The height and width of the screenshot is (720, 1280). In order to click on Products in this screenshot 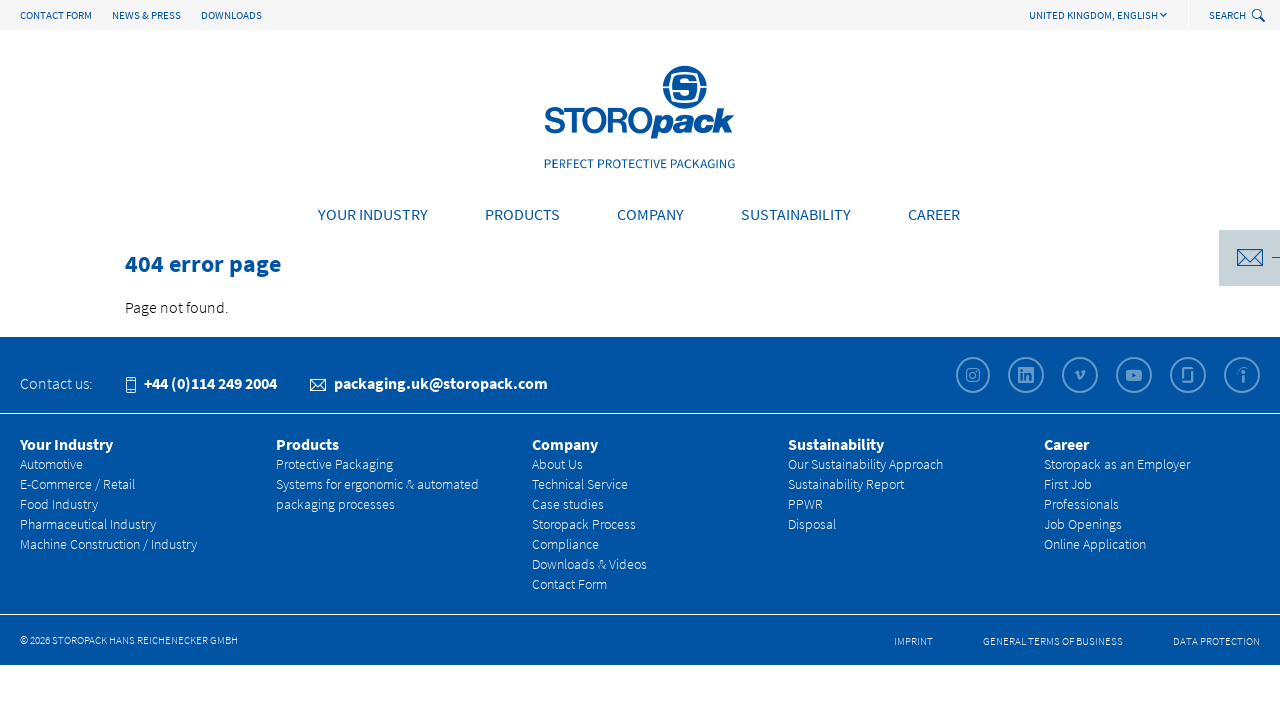, I will do `click(522, 214)`.